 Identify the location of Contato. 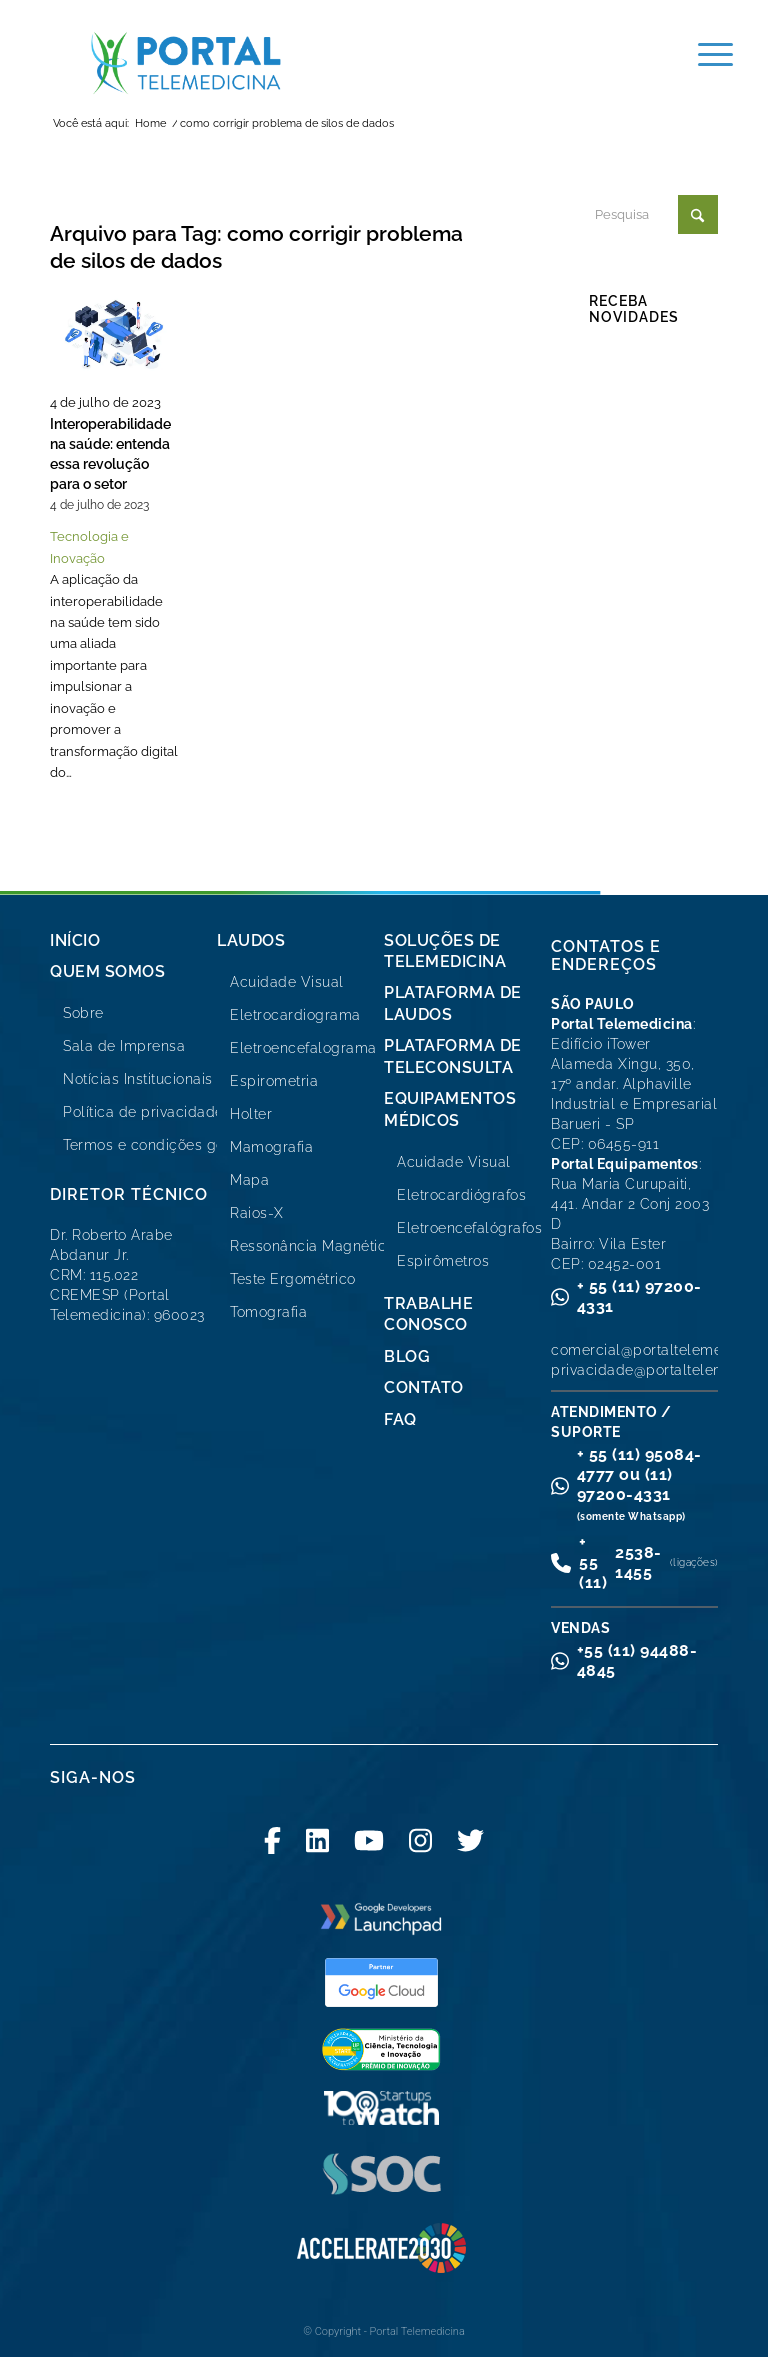
(424, 1387).